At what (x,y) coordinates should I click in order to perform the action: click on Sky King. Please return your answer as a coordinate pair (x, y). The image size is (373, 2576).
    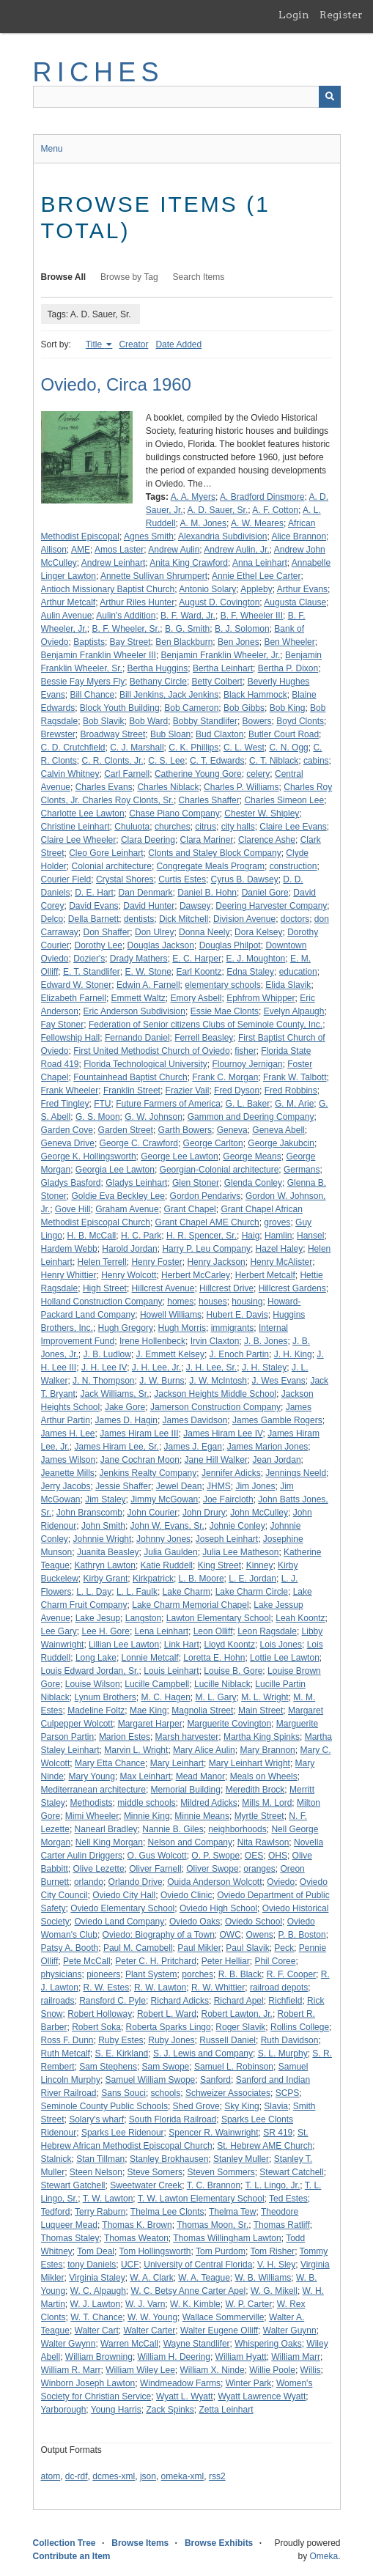
    Looking at the image, I should click on (241, 2106).